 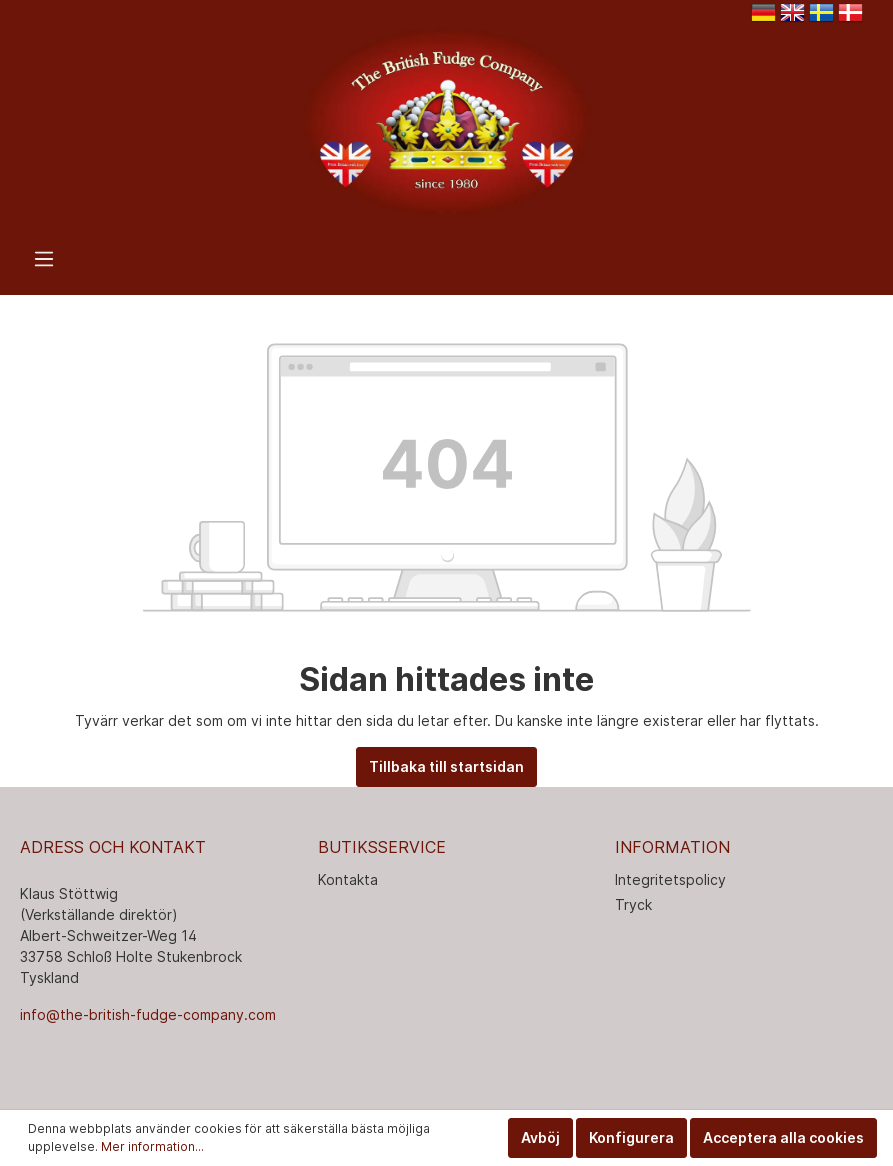 What do you see at coordinates (631, 1137) in the screenshot?
I see `Konfigurera` at bounding box center [631, 1137].